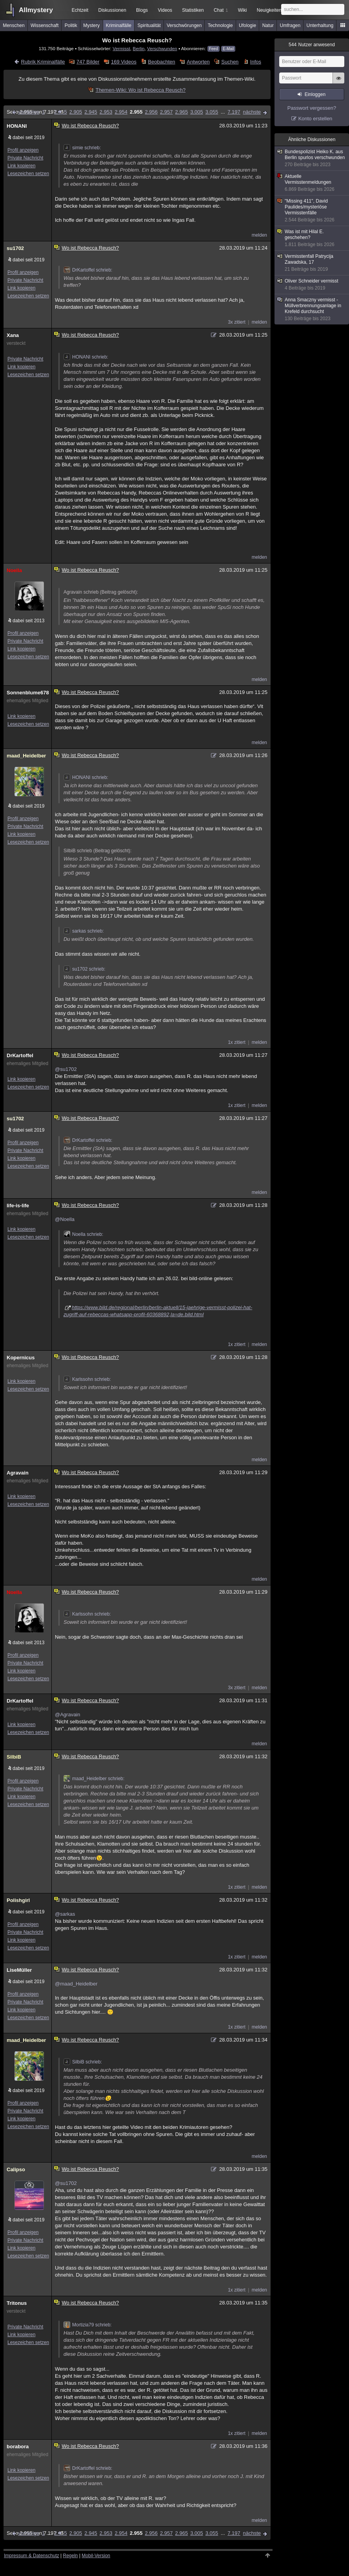 This screenshot has width=349, height=2576. Describe the element at coordinates (83, 1234) in the screenshot. I see `Noella schrieb:` at that location.